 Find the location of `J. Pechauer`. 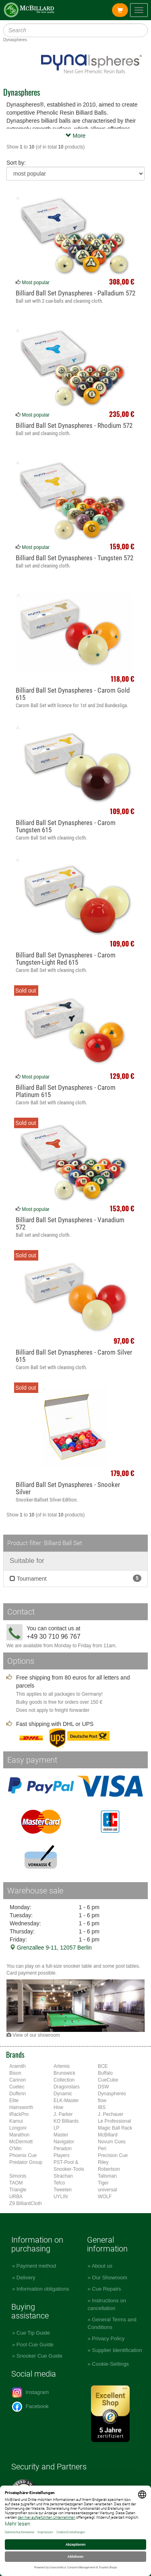

J. Pechauer is located at coordinates (110, 2114).